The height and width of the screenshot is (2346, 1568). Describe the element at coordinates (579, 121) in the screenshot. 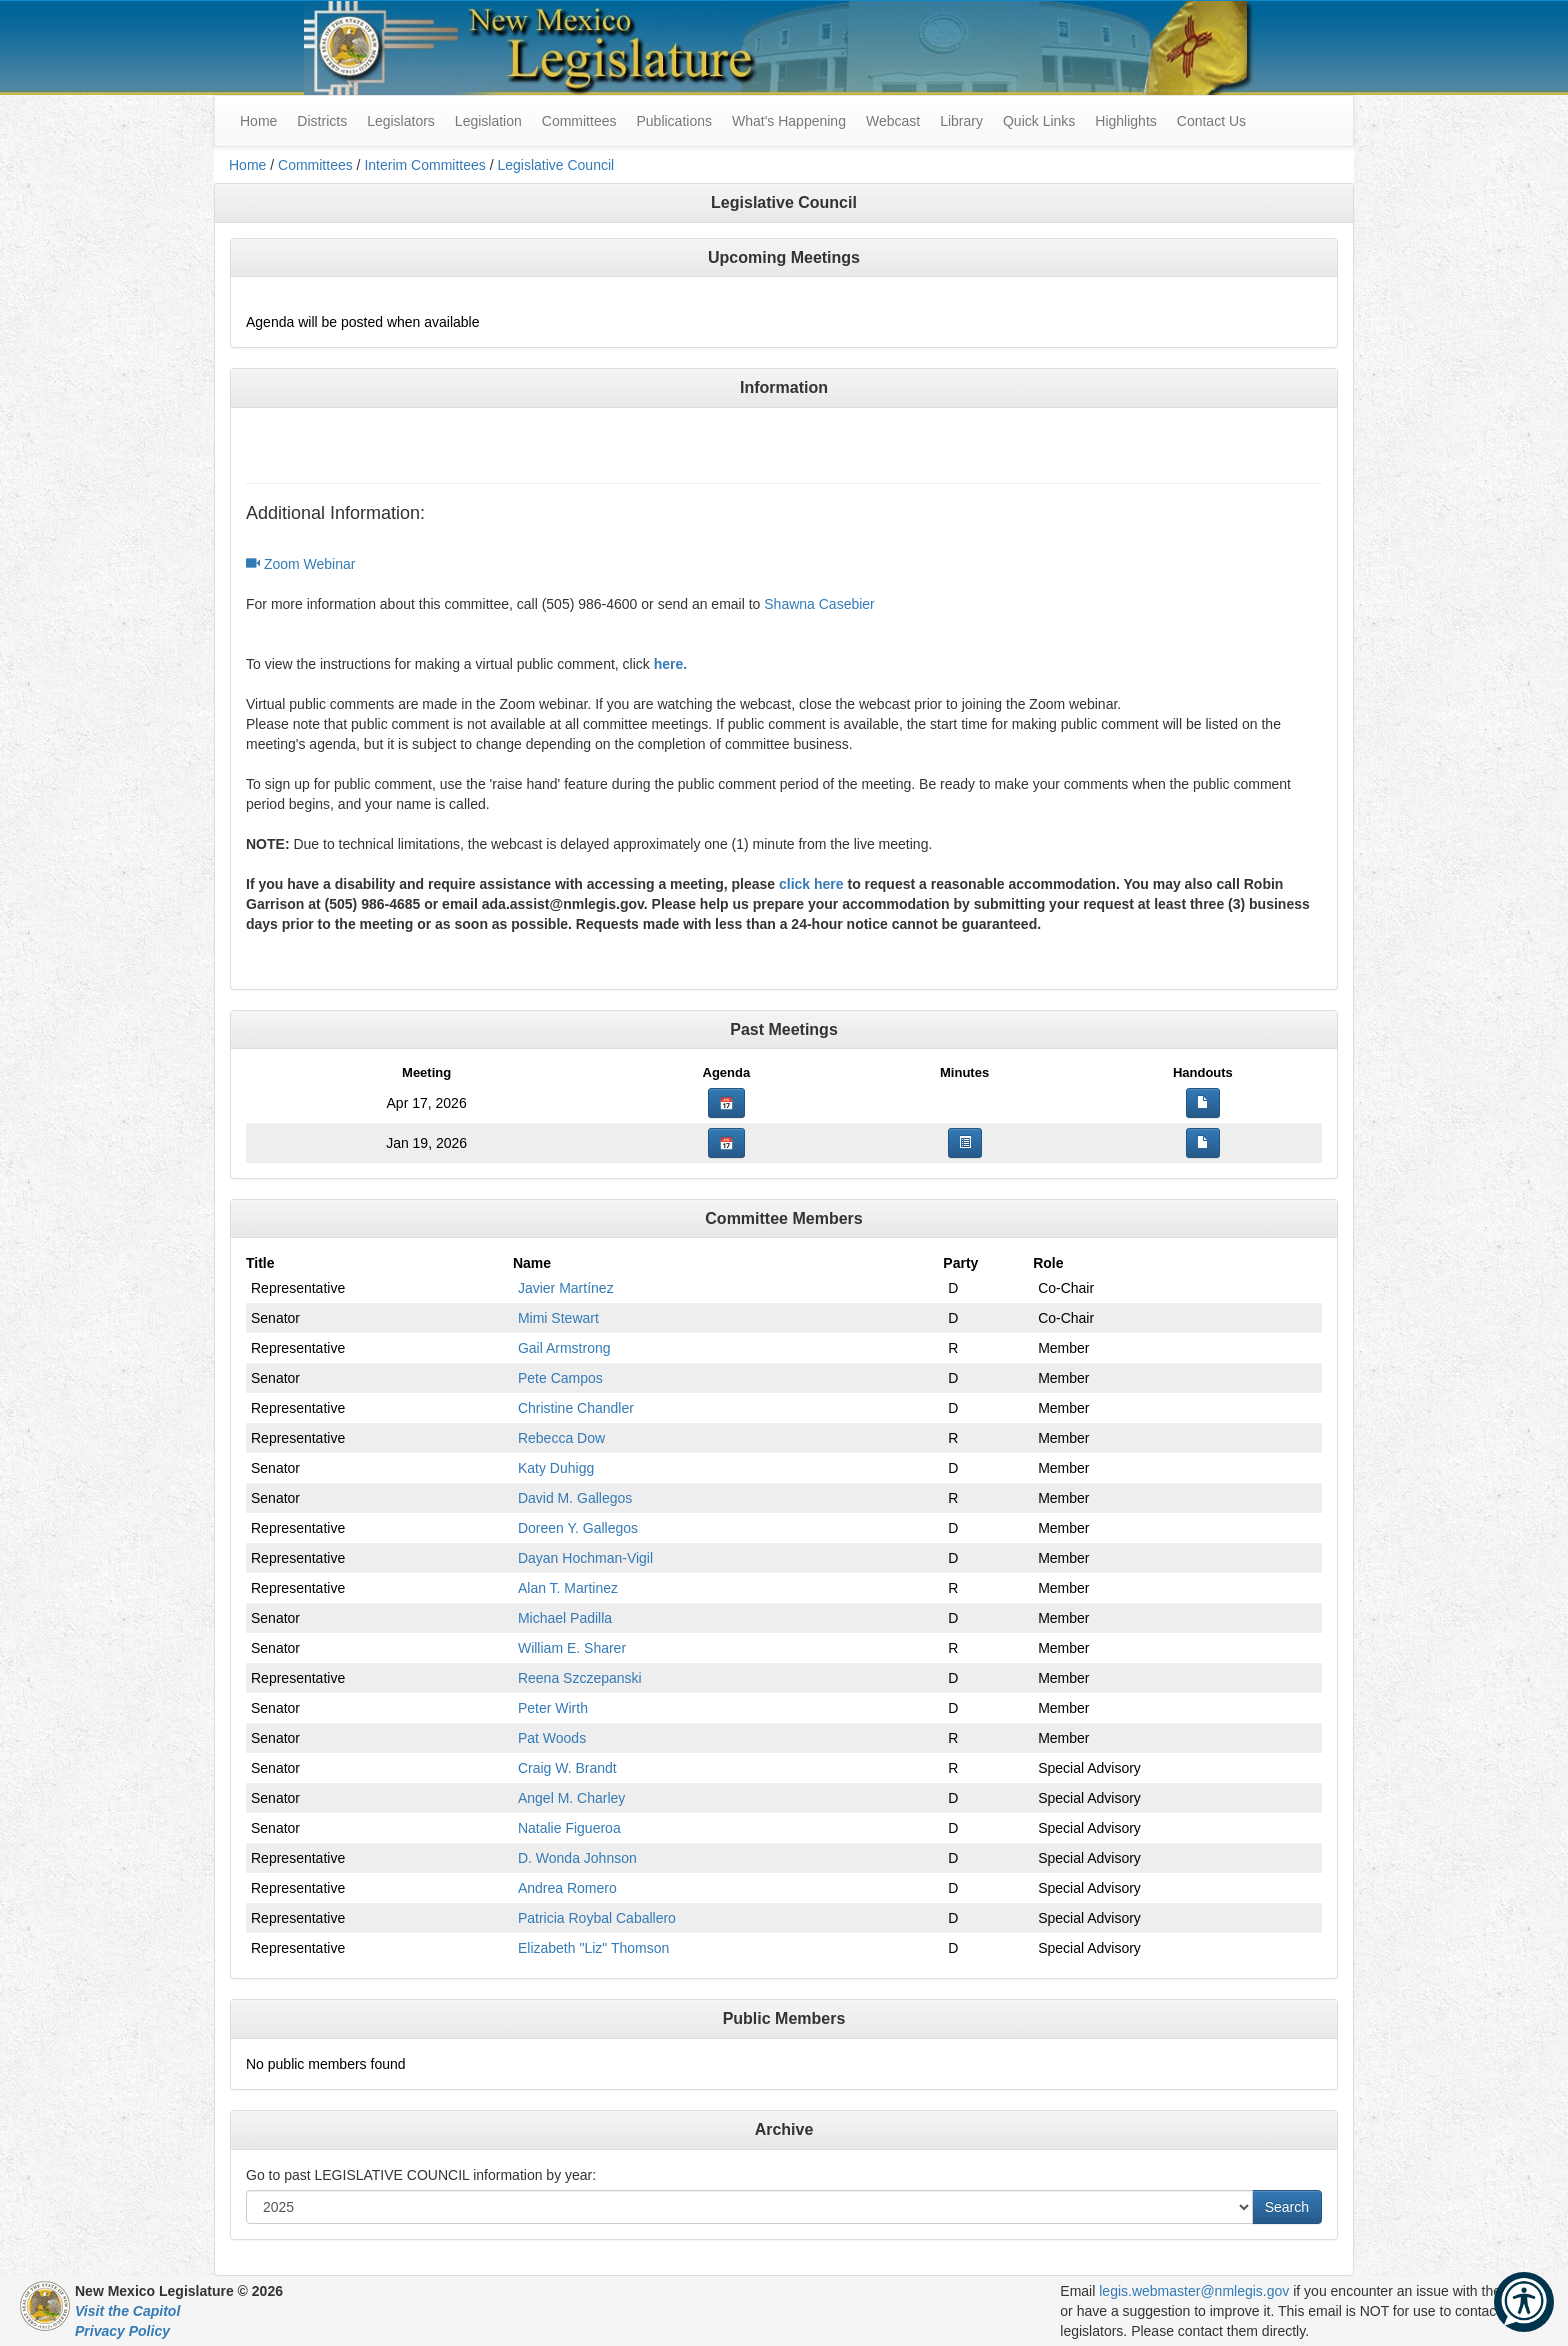

I see `Committees` at that location.